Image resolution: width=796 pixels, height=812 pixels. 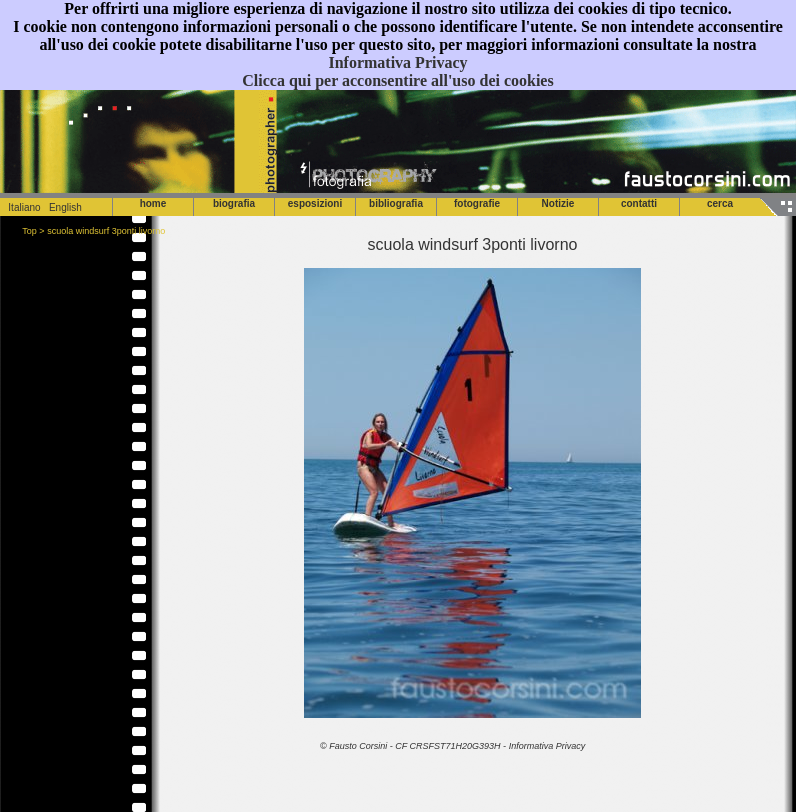 I want to click on scuola windsurf 3ponti livorno, so click(x=106, y=231).